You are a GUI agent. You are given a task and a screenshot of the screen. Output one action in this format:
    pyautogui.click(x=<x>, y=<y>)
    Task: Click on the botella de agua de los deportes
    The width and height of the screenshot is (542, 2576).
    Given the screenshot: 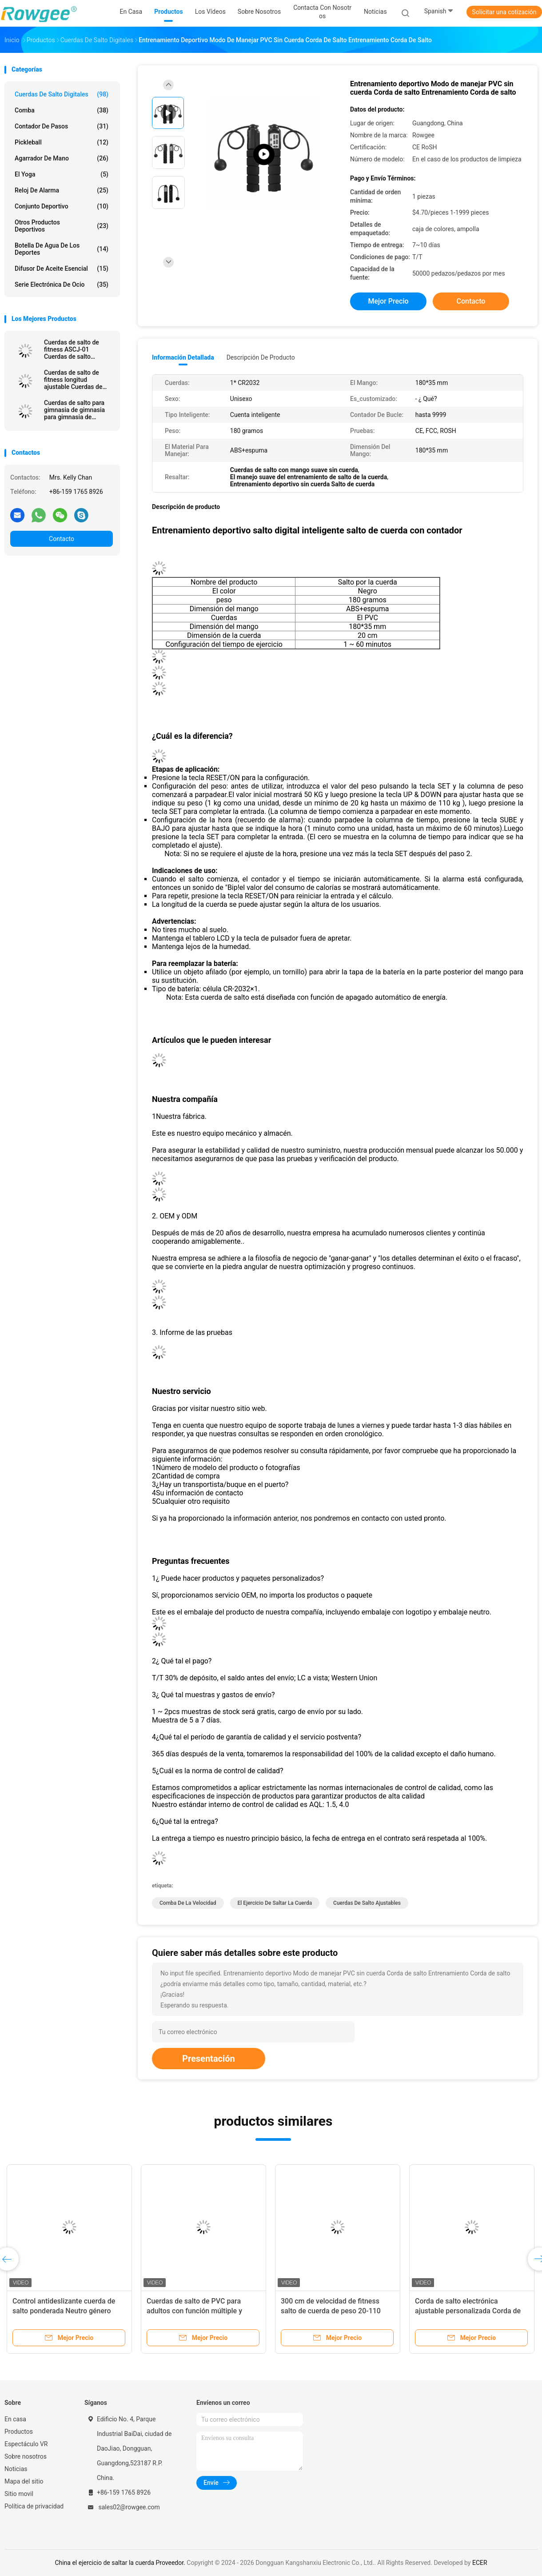 What is the action you would take?
    pyautogui.click(x=61, y=249)
    